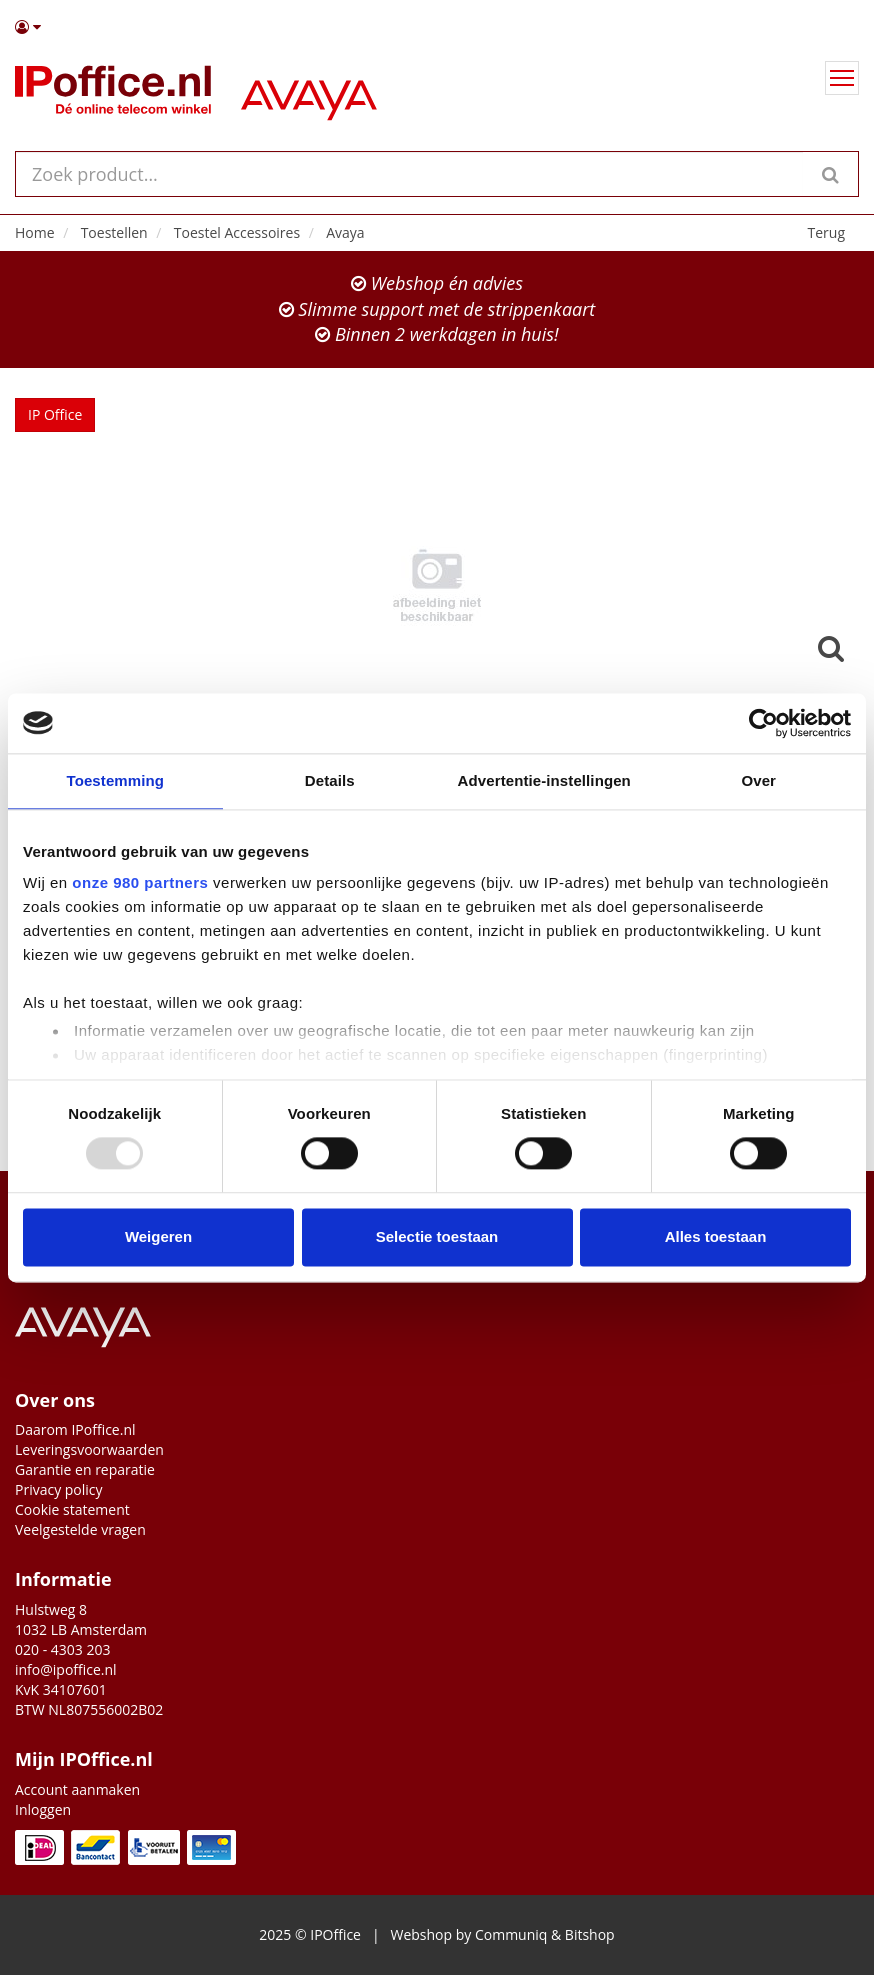 The width and height of the screenshot is (874, 1975). I want to click on Garantie en reparatie, so click(85, 1469).